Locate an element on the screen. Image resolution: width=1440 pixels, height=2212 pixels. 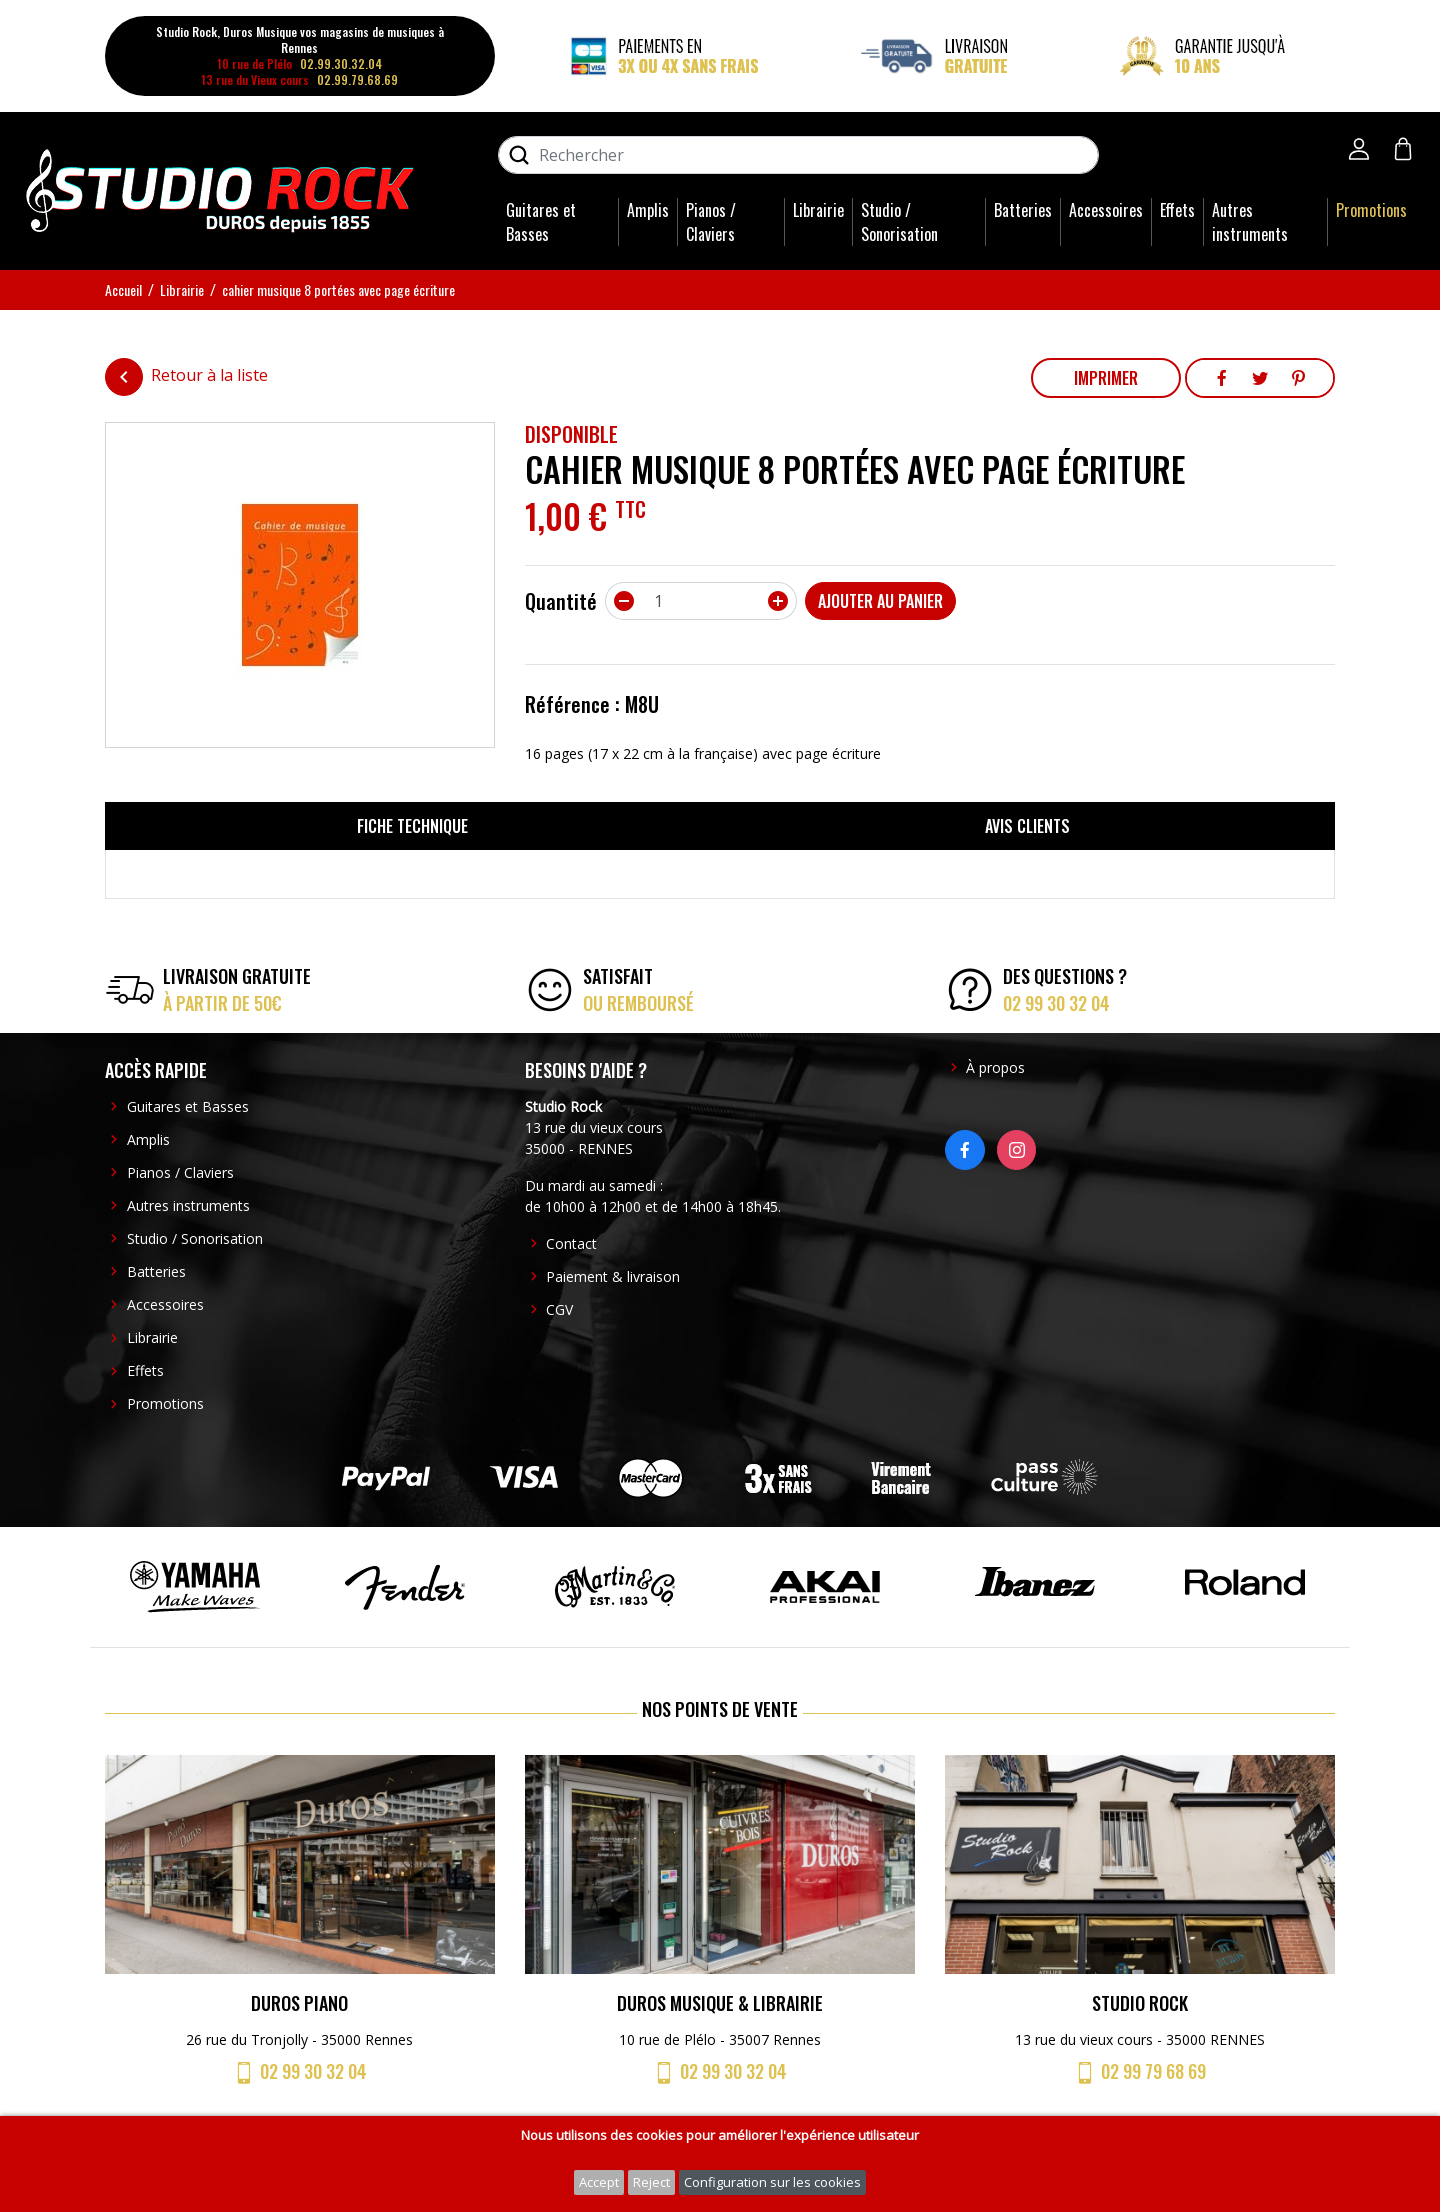
Librairie is located at coordinates (818, 210).